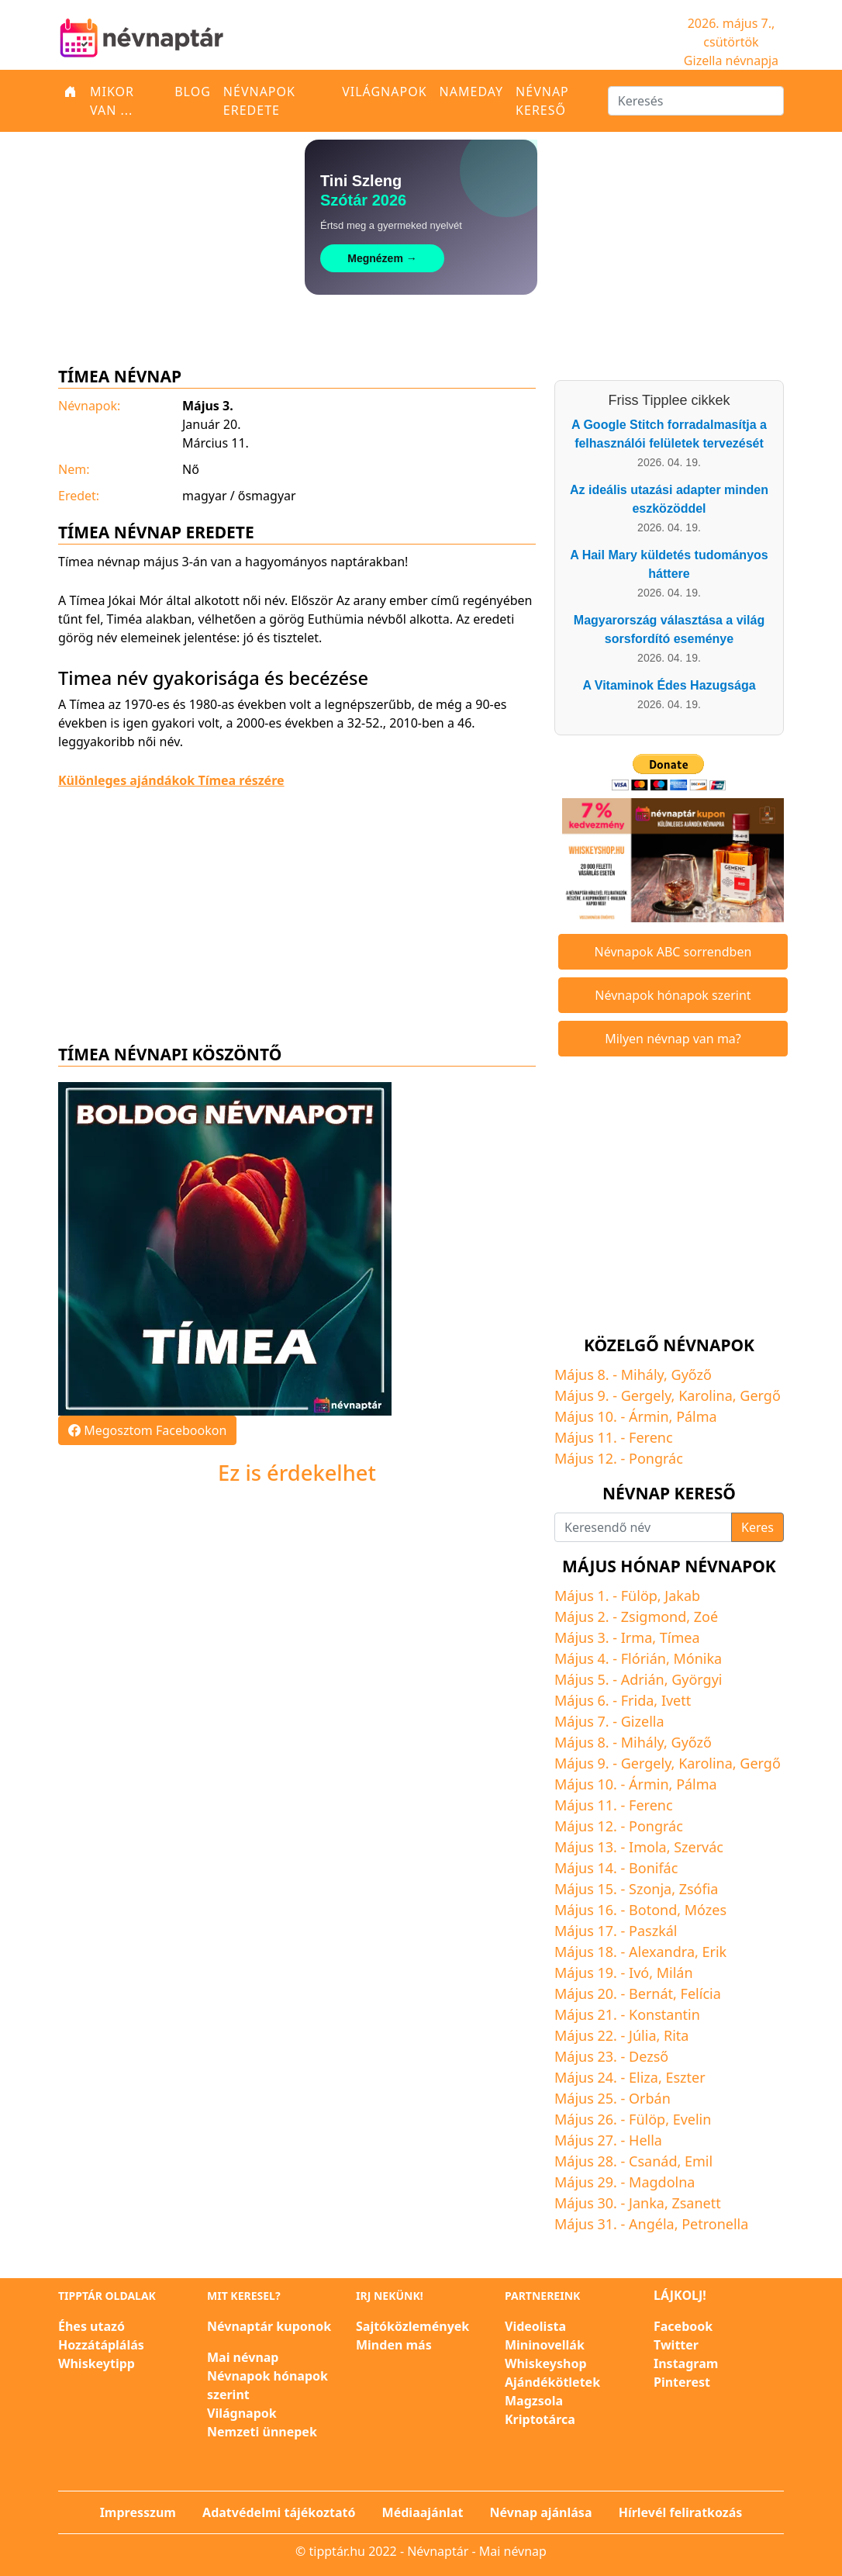 This screenshot has height=2576, width=842. What do you see at coordinates (654, 1616) in the screenshot?
I see `Zsigmond` at bounding box center [654, 1616].